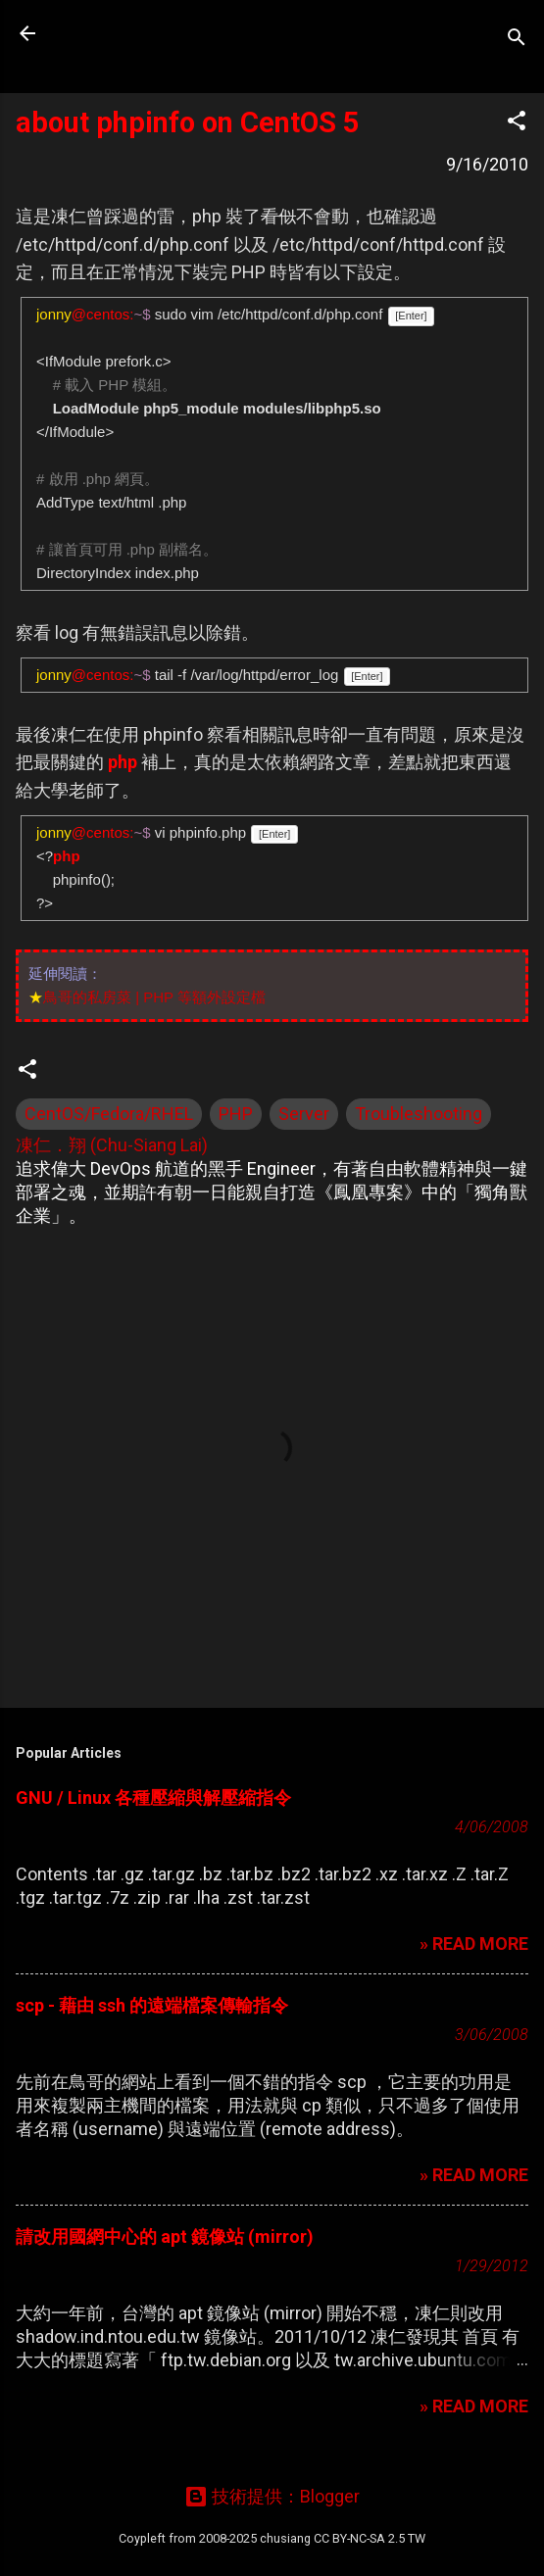  Describe the element at coordinates (303, 1113) in the screenshot. I see `Server` at that location.